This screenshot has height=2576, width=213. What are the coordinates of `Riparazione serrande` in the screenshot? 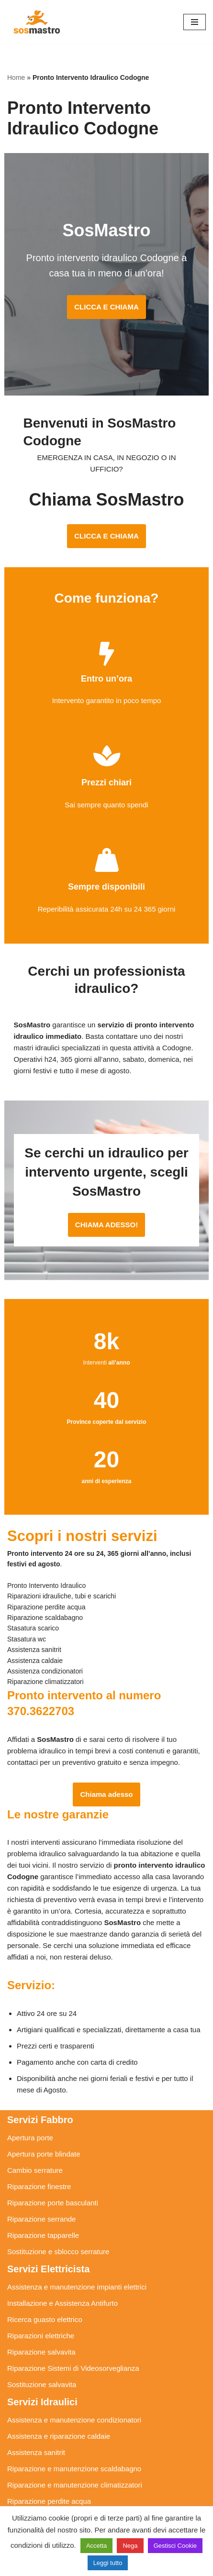 It's located at (41, 2207).